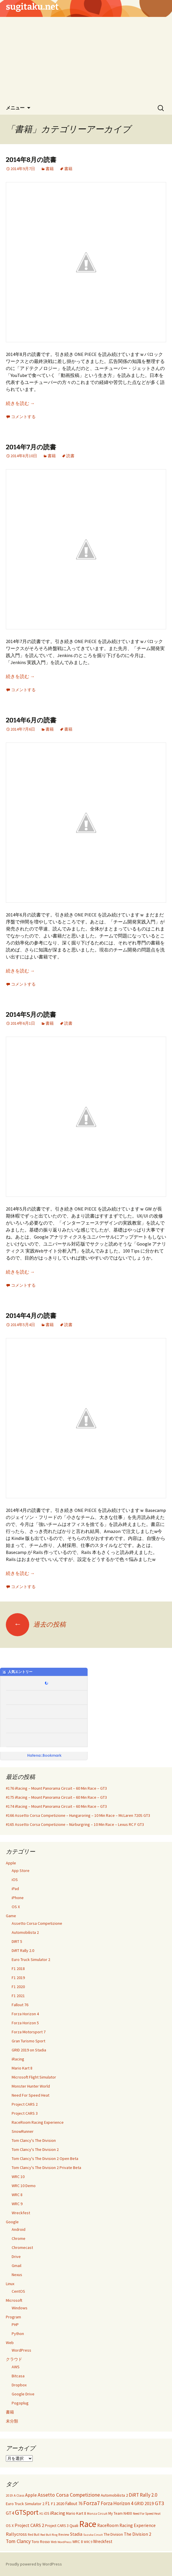 Image resolution: width=172 pixels, height=2576 pixels. What do you see at coordinates (50, 168) in the screenshot?
I see `書籍` at bounding box center [50, 168].